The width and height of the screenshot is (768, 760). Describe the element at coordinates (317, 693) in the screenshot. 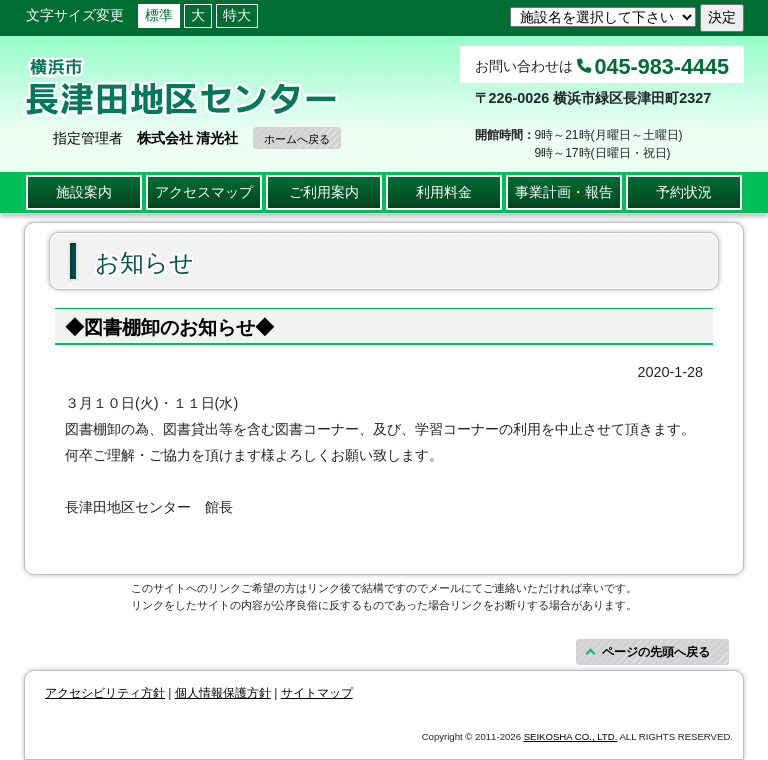

I see `サイトマップ` at that location.